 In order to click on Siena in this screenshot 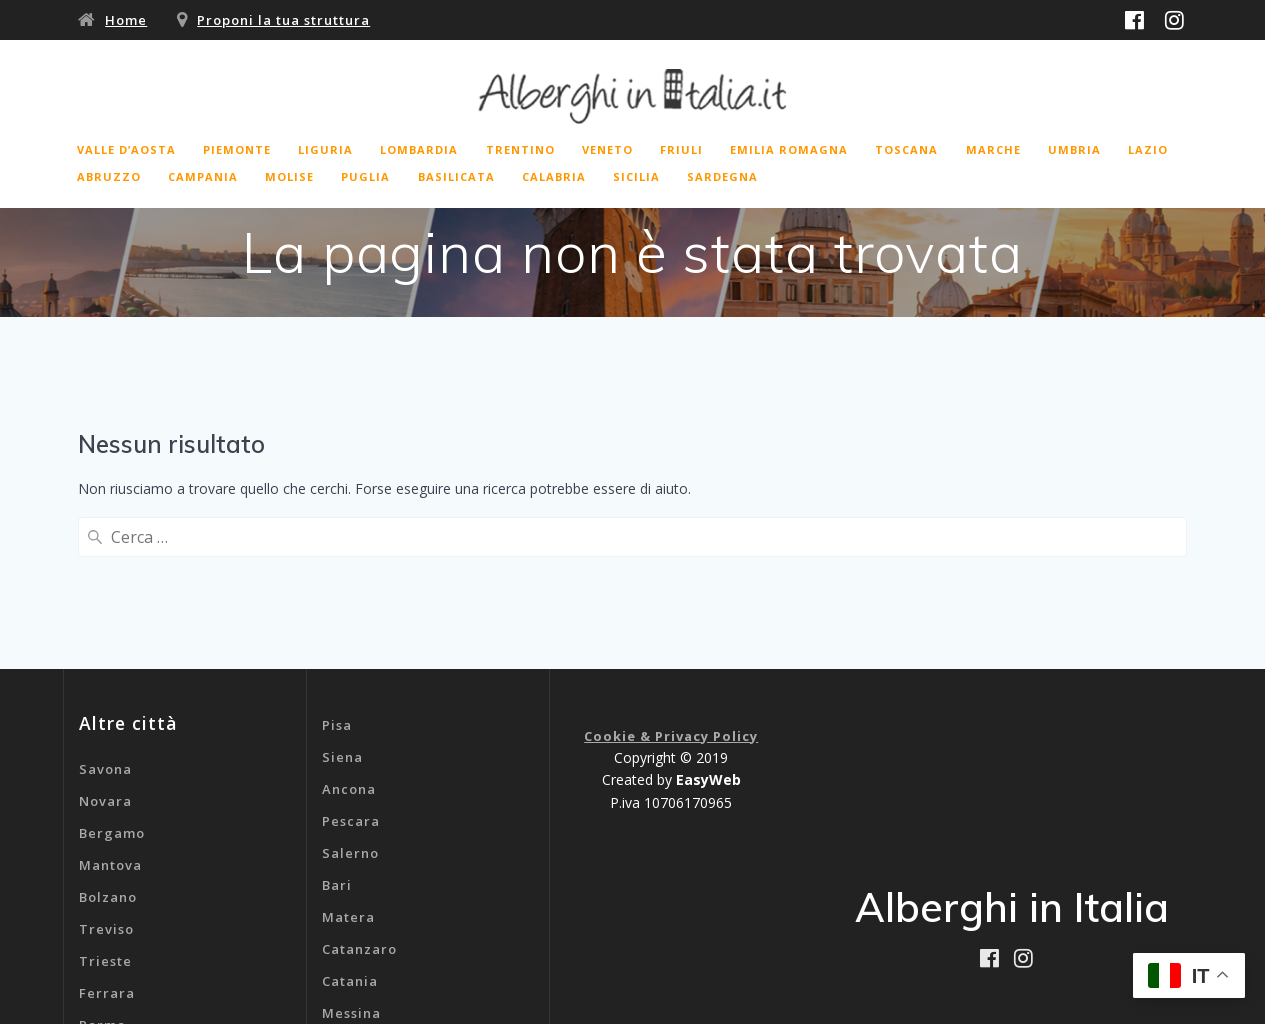, I will do `click(342, 599)`.